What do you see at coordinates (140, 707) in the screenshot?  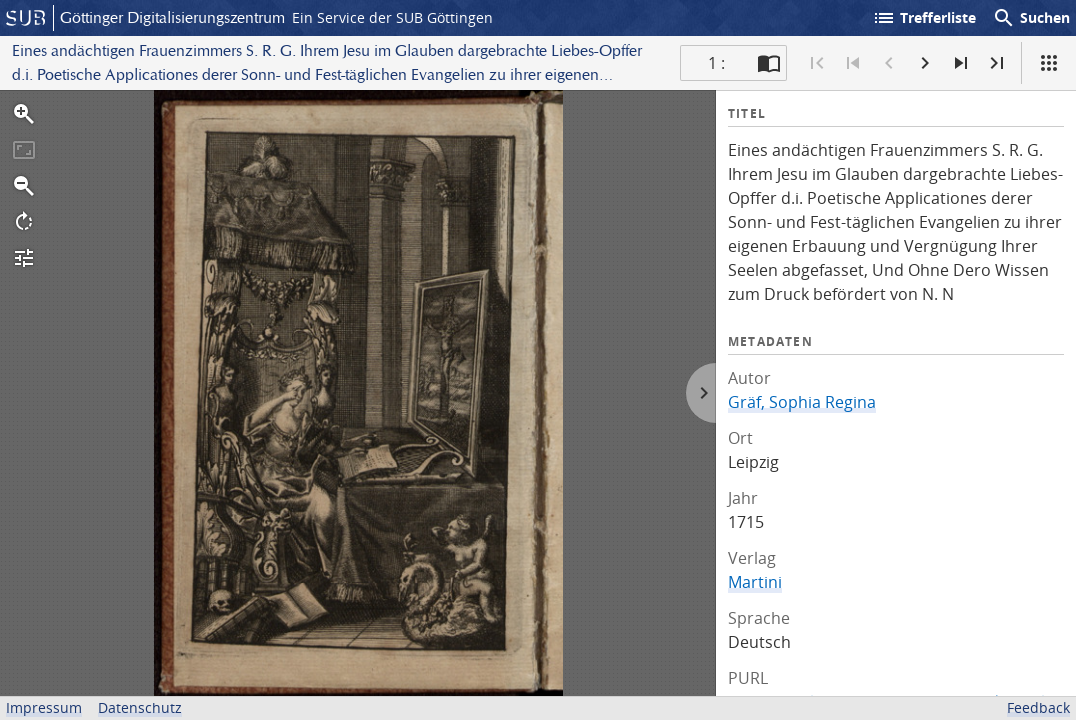 I see `Datenschutz` at bounding box center [140, 707].